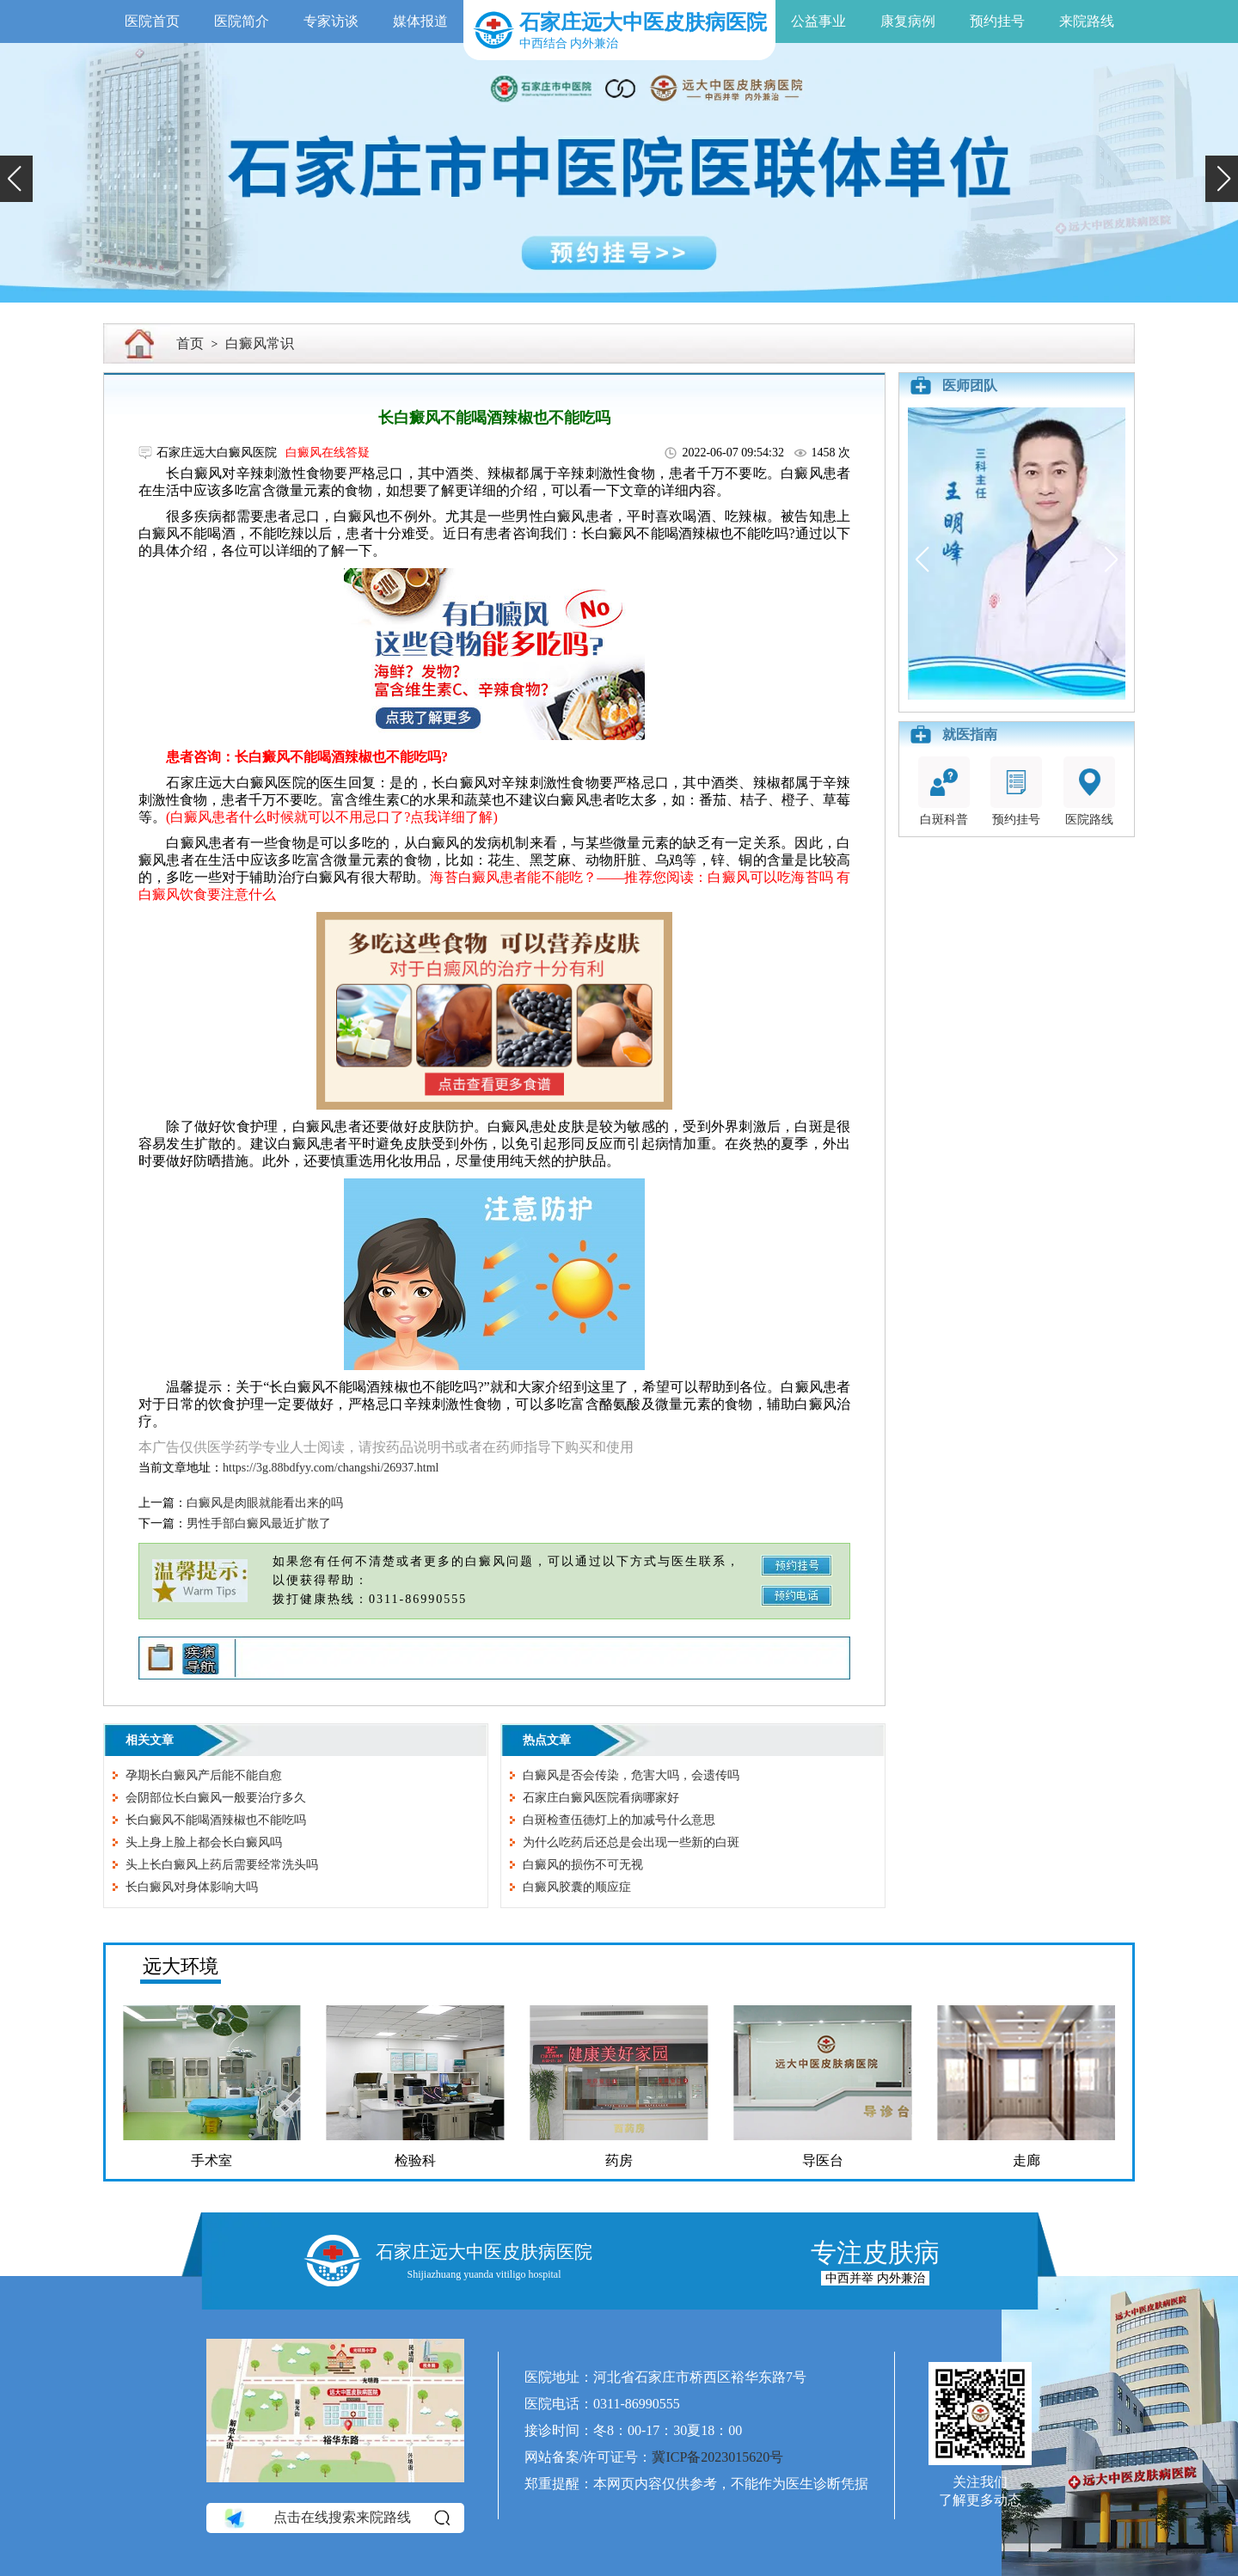 The height and width of the screenshot is (2576, 1238). What do you see at coordinates (216, 1797) in the screenshot?
I see `会阴部位长白癜风一般要治疗多久` at bounding box center [216, 1797].